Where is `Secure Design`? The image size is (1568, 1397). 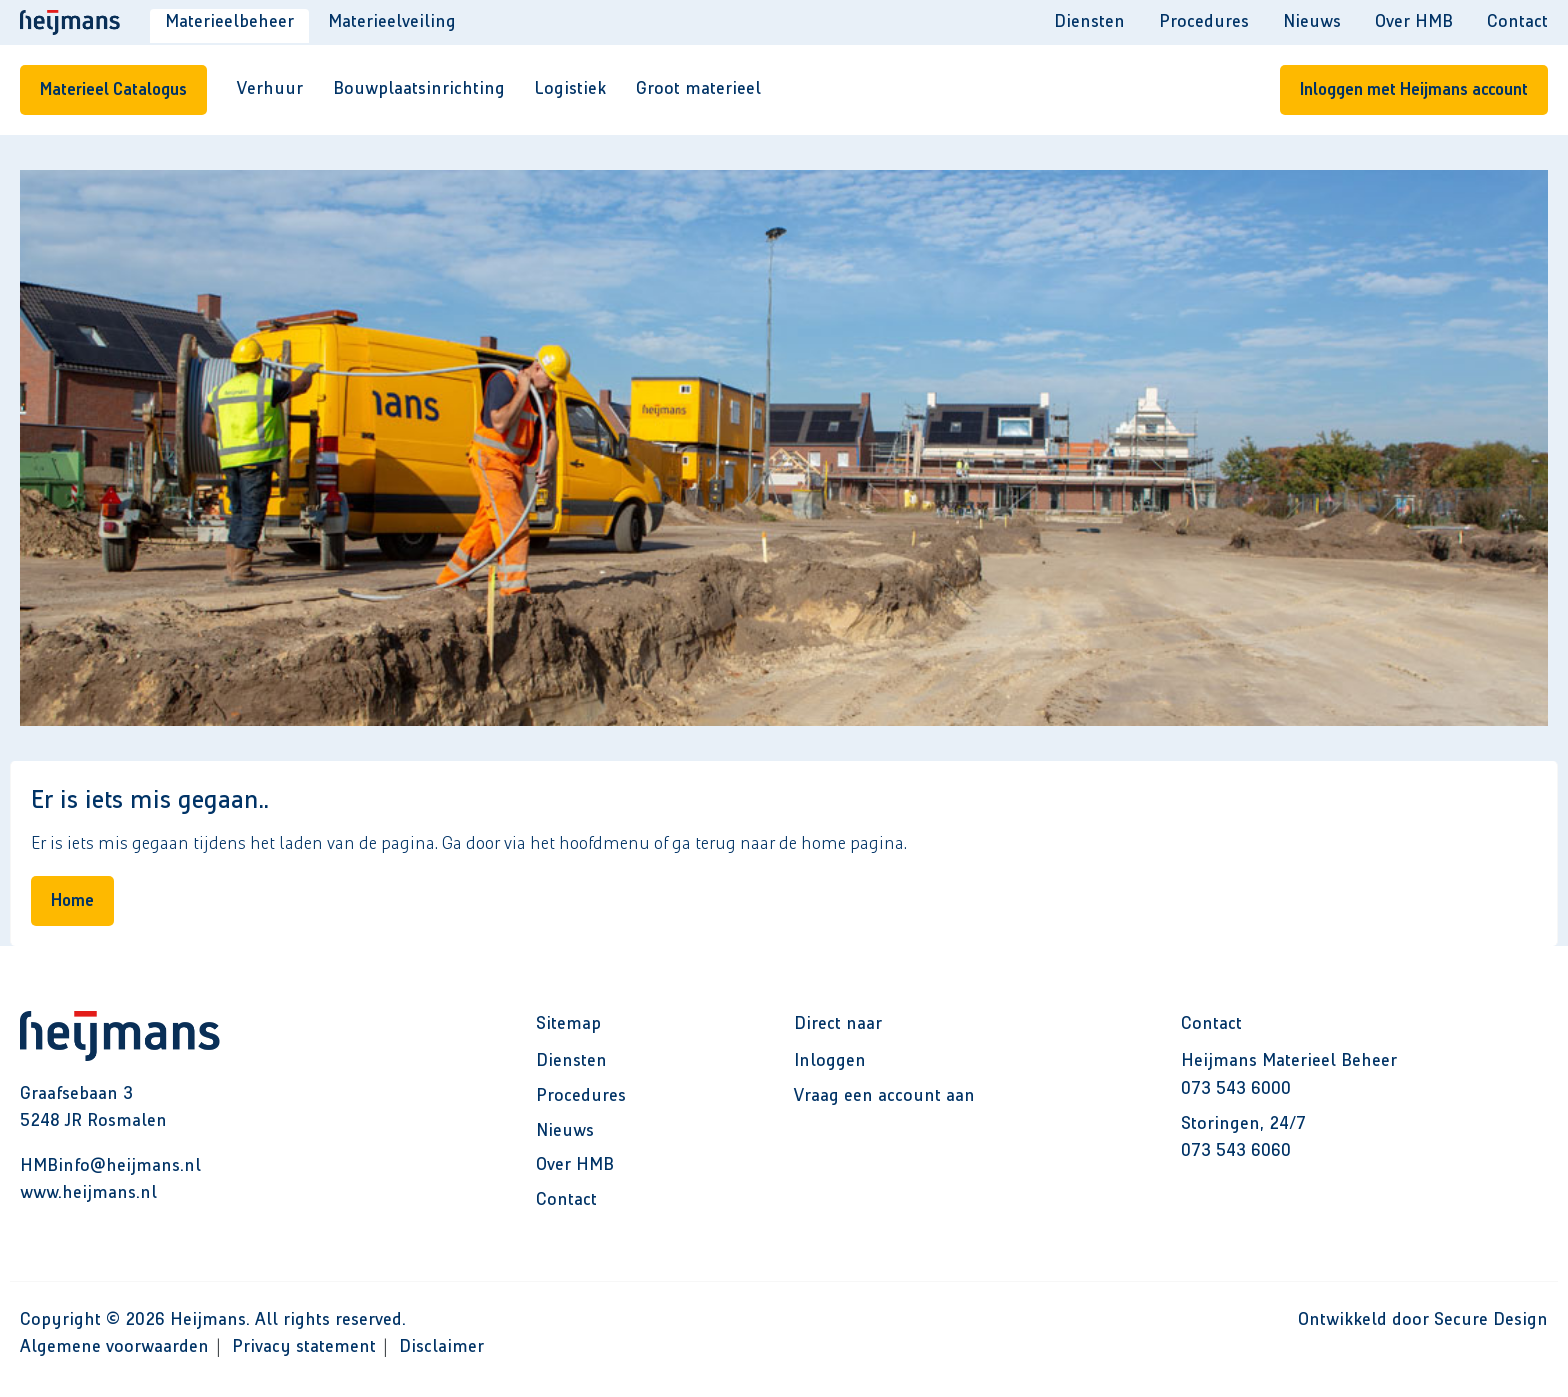
Secure Design is located at coordinates (1491, 1320).